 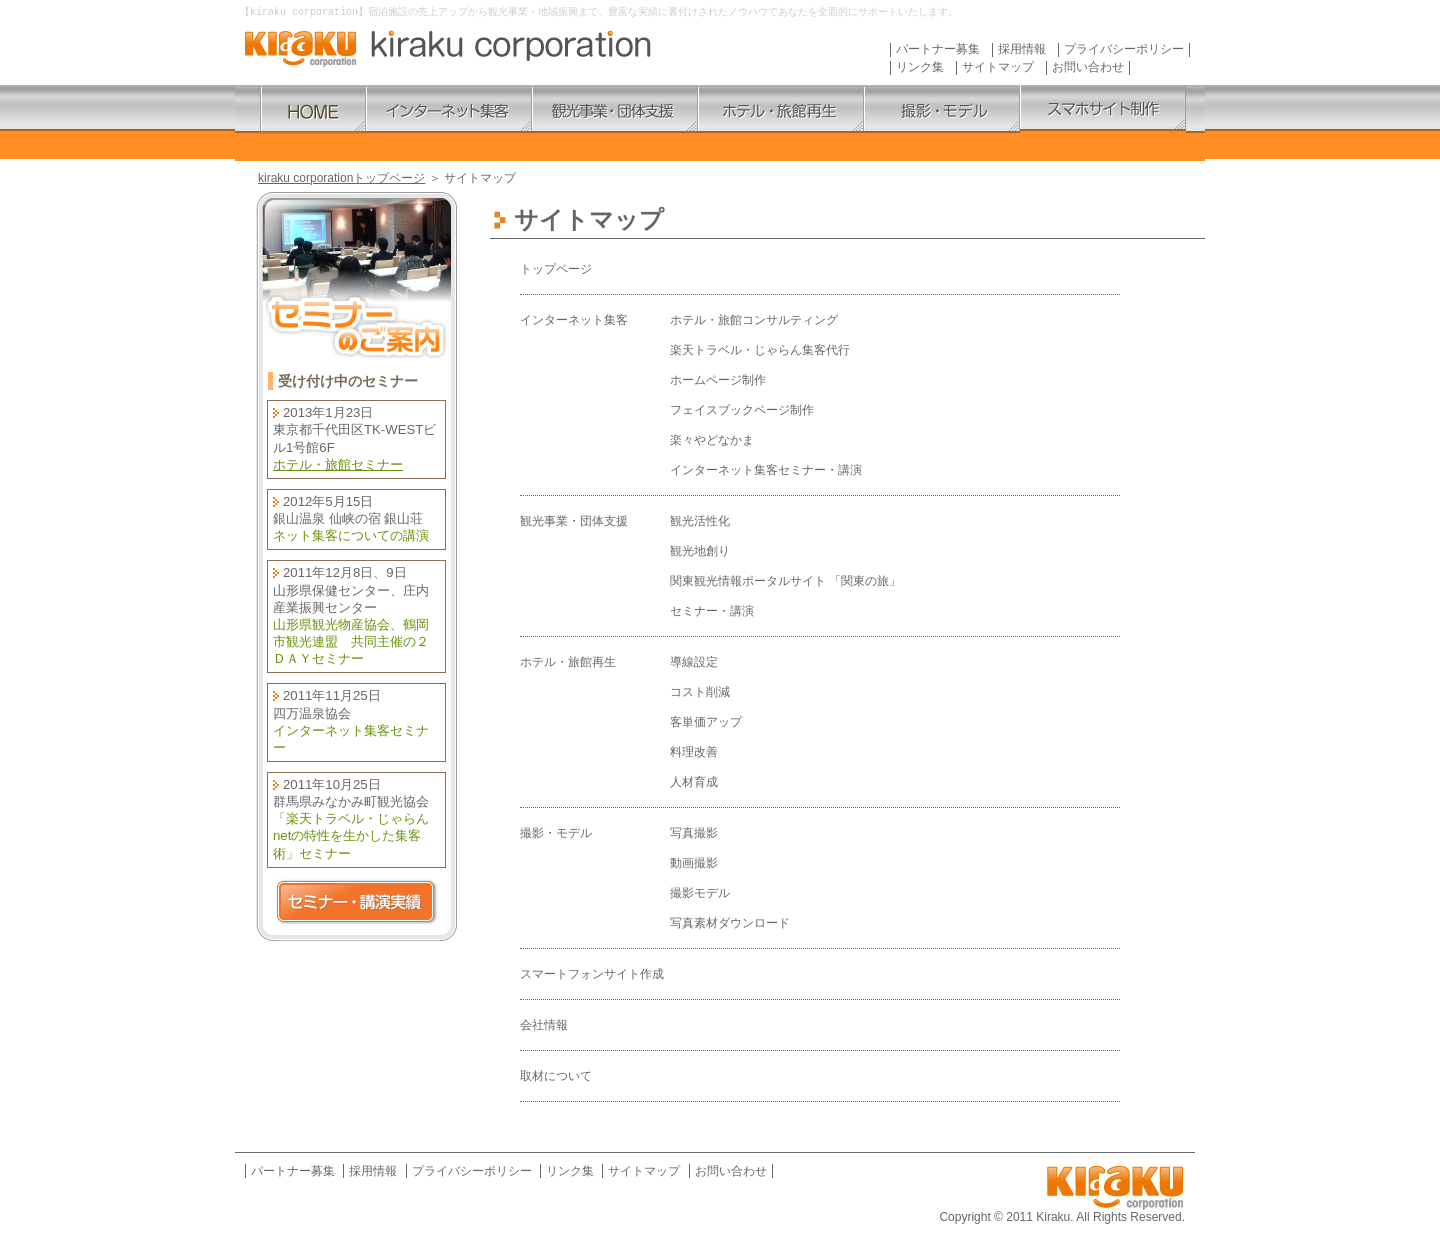 What do you see at coordinates (920, 68) in the screenshot?
I see `リンク集` at bounding box center [920, 68].